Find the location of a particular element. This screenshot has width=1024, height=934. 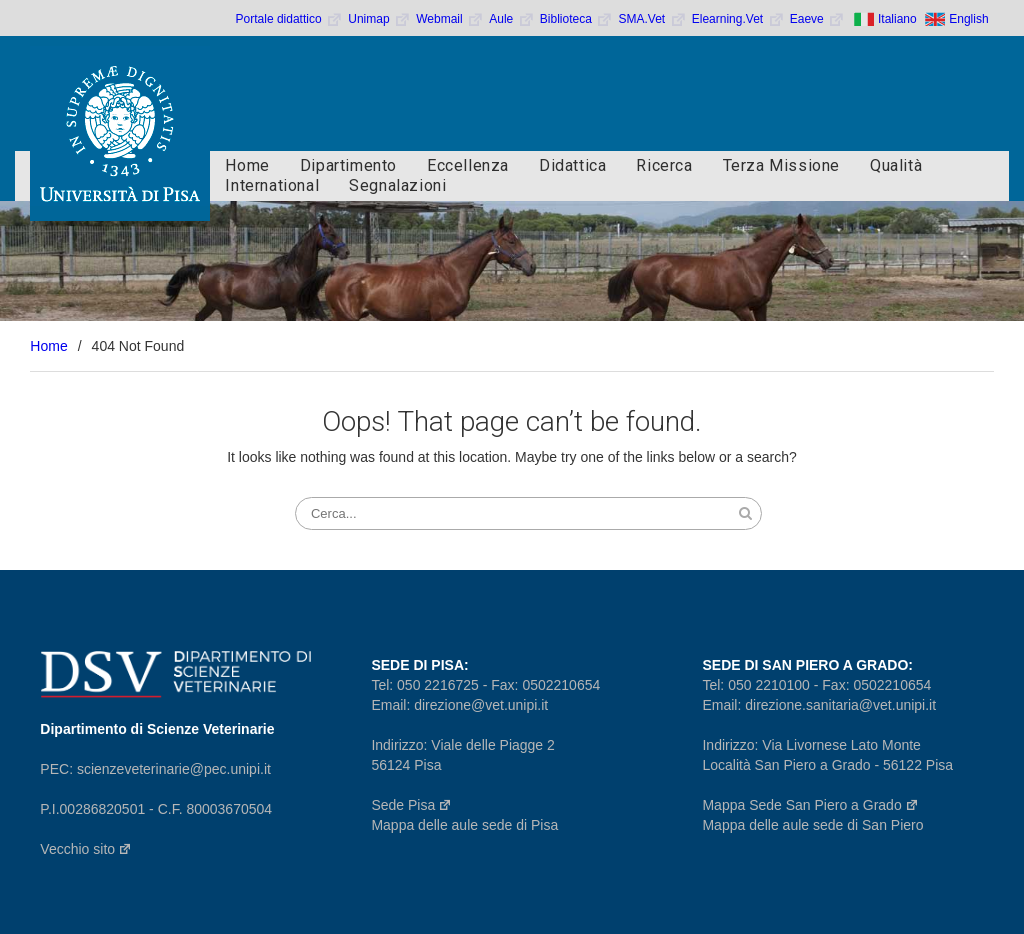

Dipartimento is located at coordinates (348, 165).